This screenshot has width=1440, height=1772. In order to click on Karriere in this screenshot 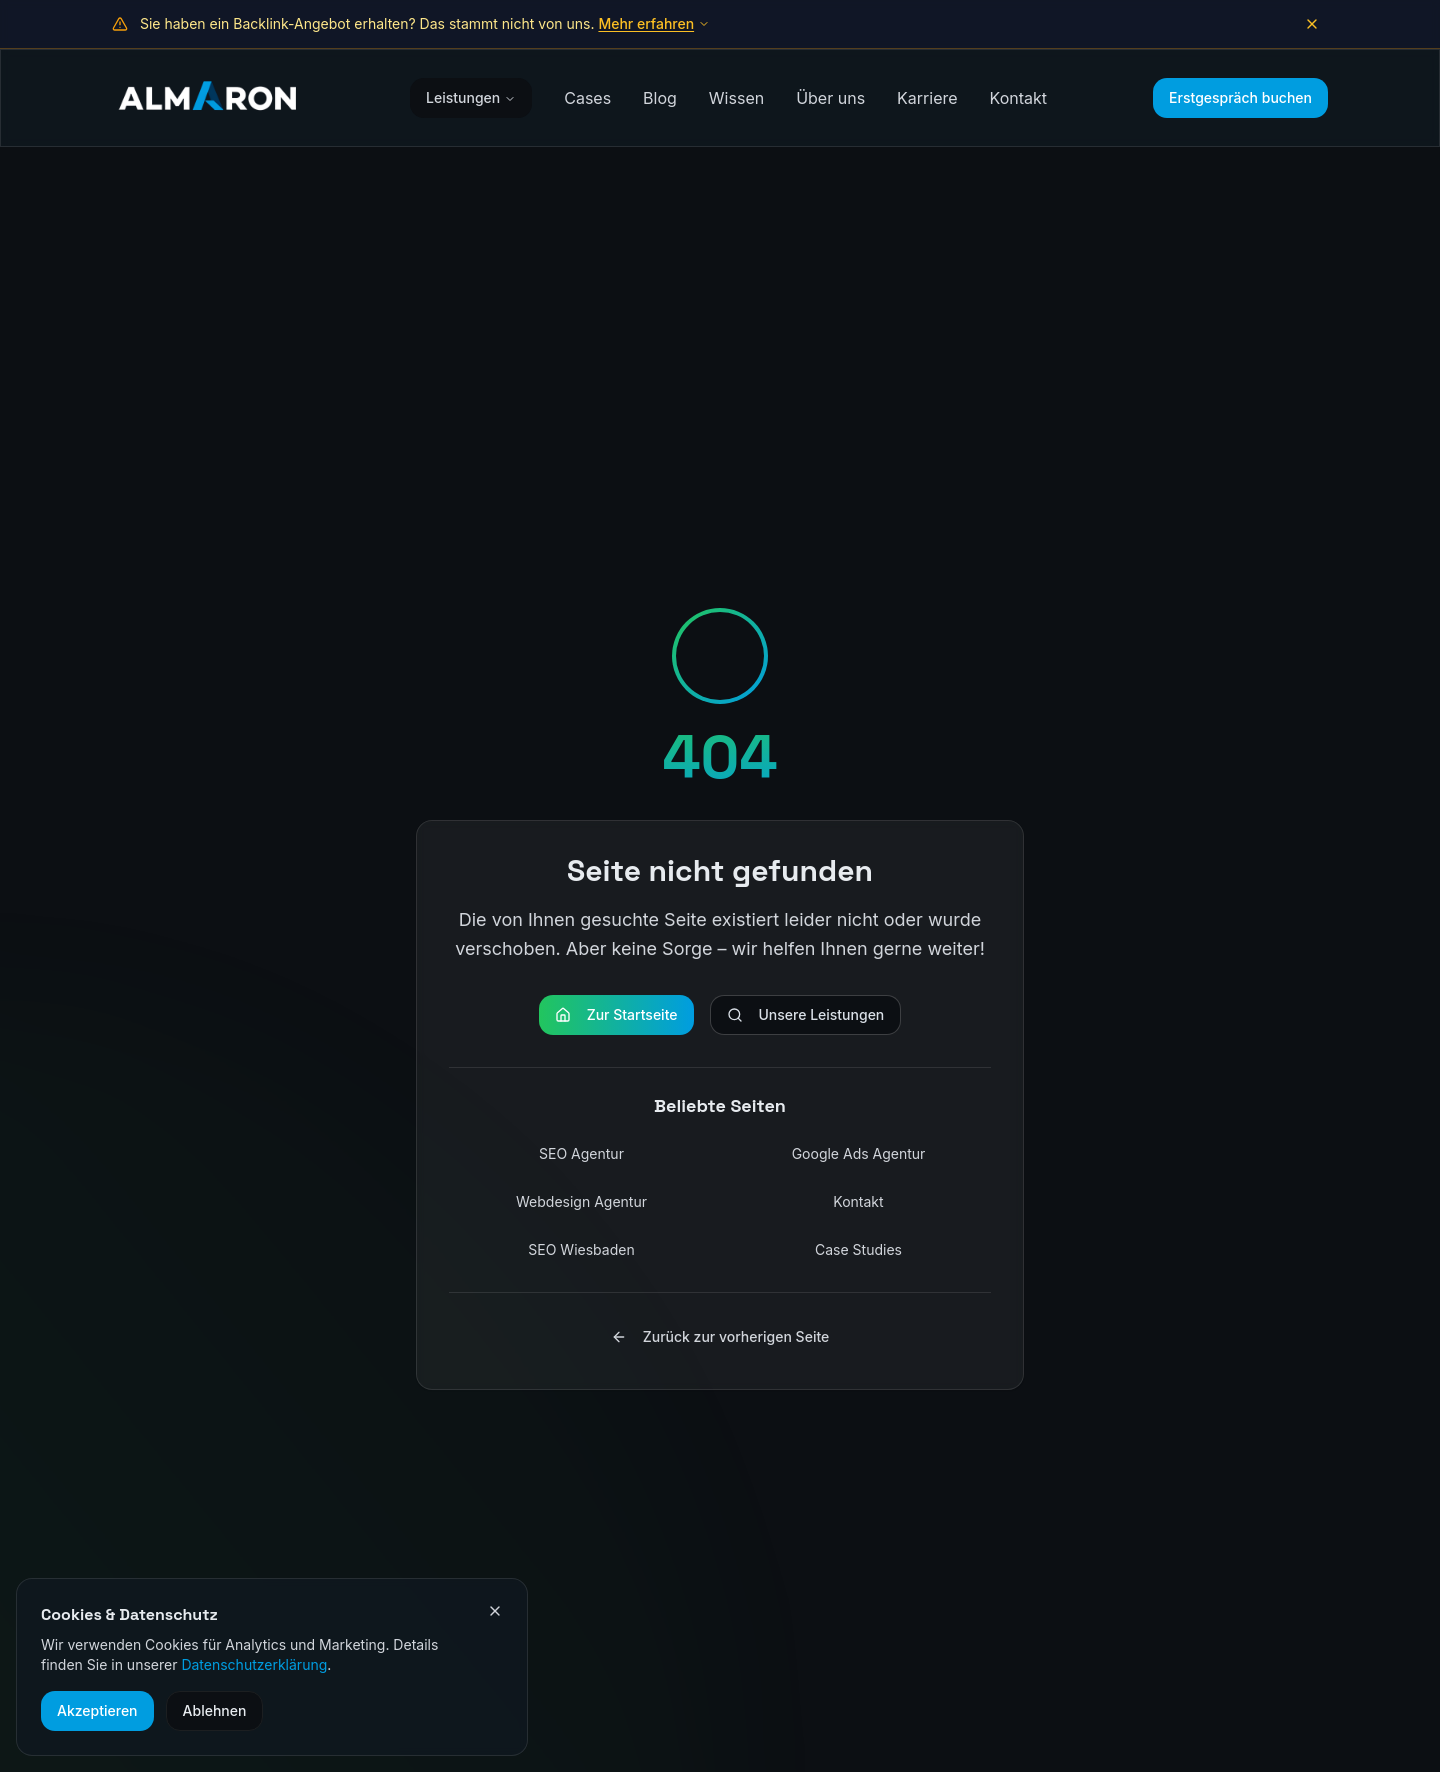, I will do `click(927, 98)`.